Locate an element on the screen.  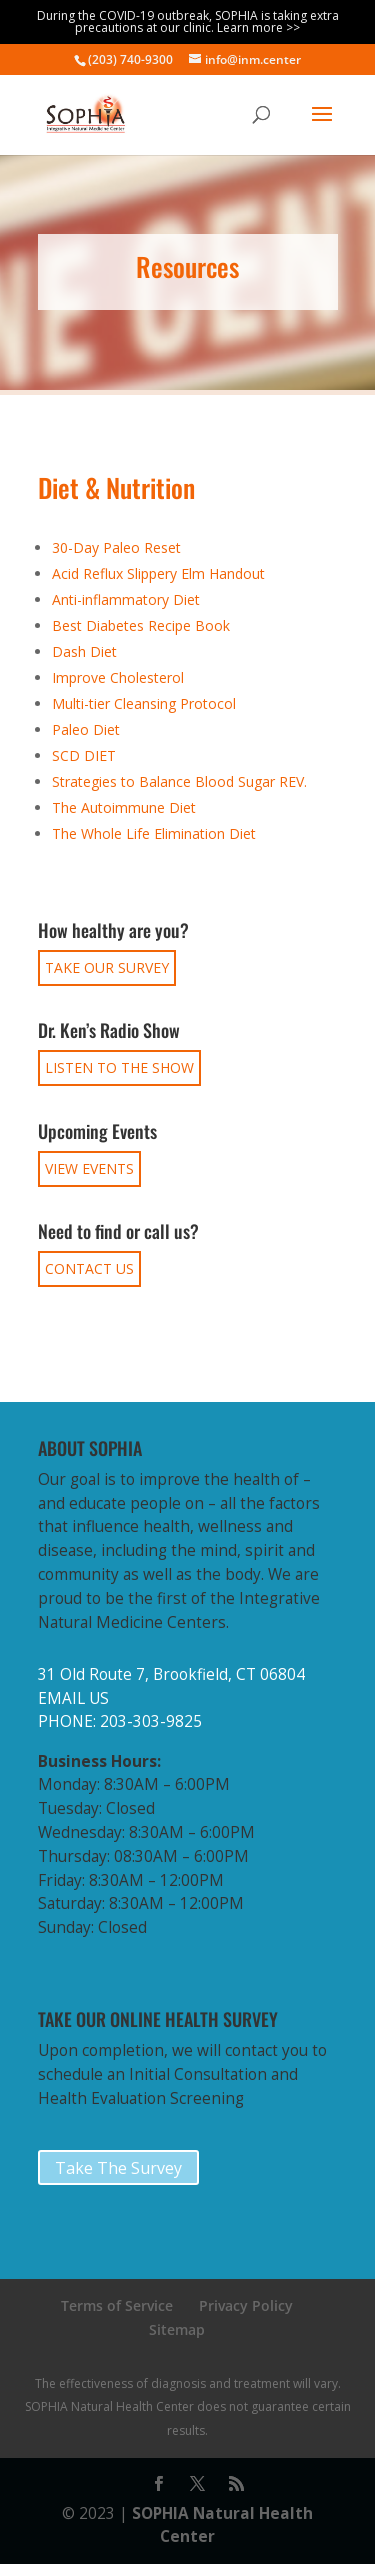
LISTEN TO THE SHOW is located at coordinates (119, 1067).